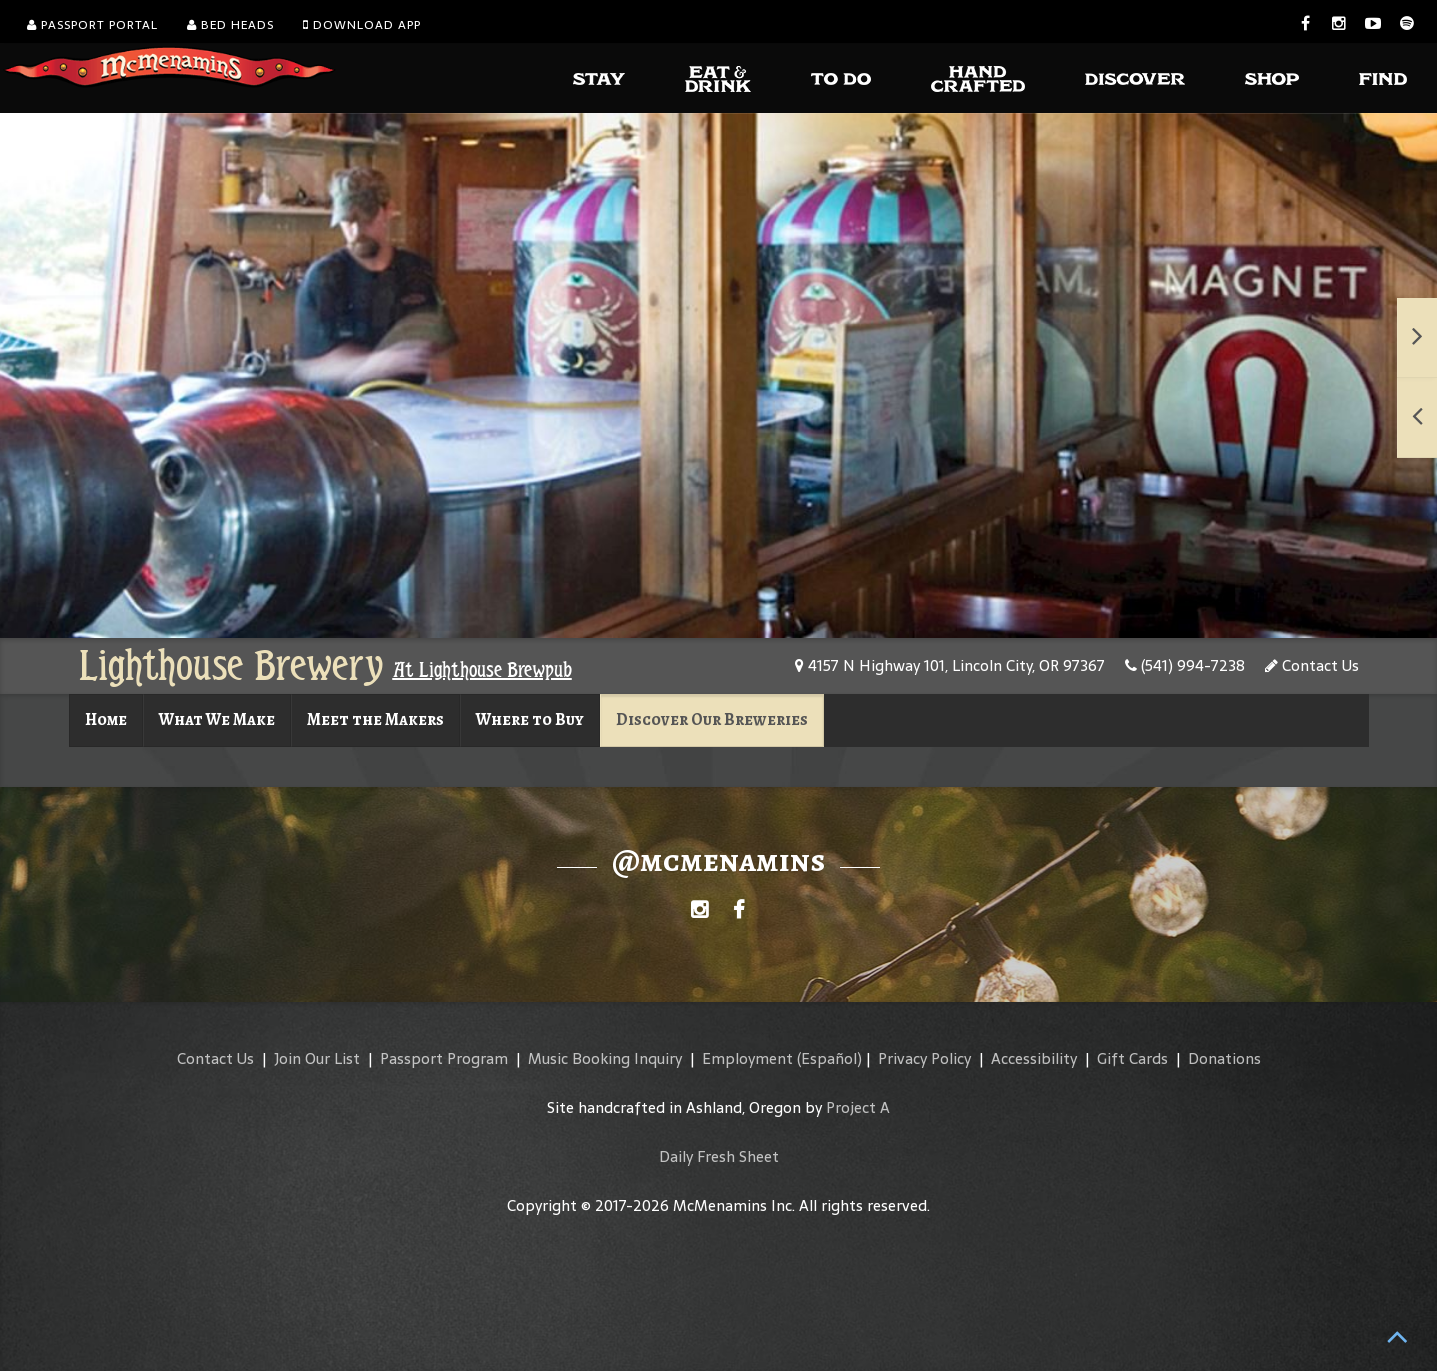 This screenshot has width=1437, height=1371. I want to click on (541) 994-7238, so click(1185, 665).